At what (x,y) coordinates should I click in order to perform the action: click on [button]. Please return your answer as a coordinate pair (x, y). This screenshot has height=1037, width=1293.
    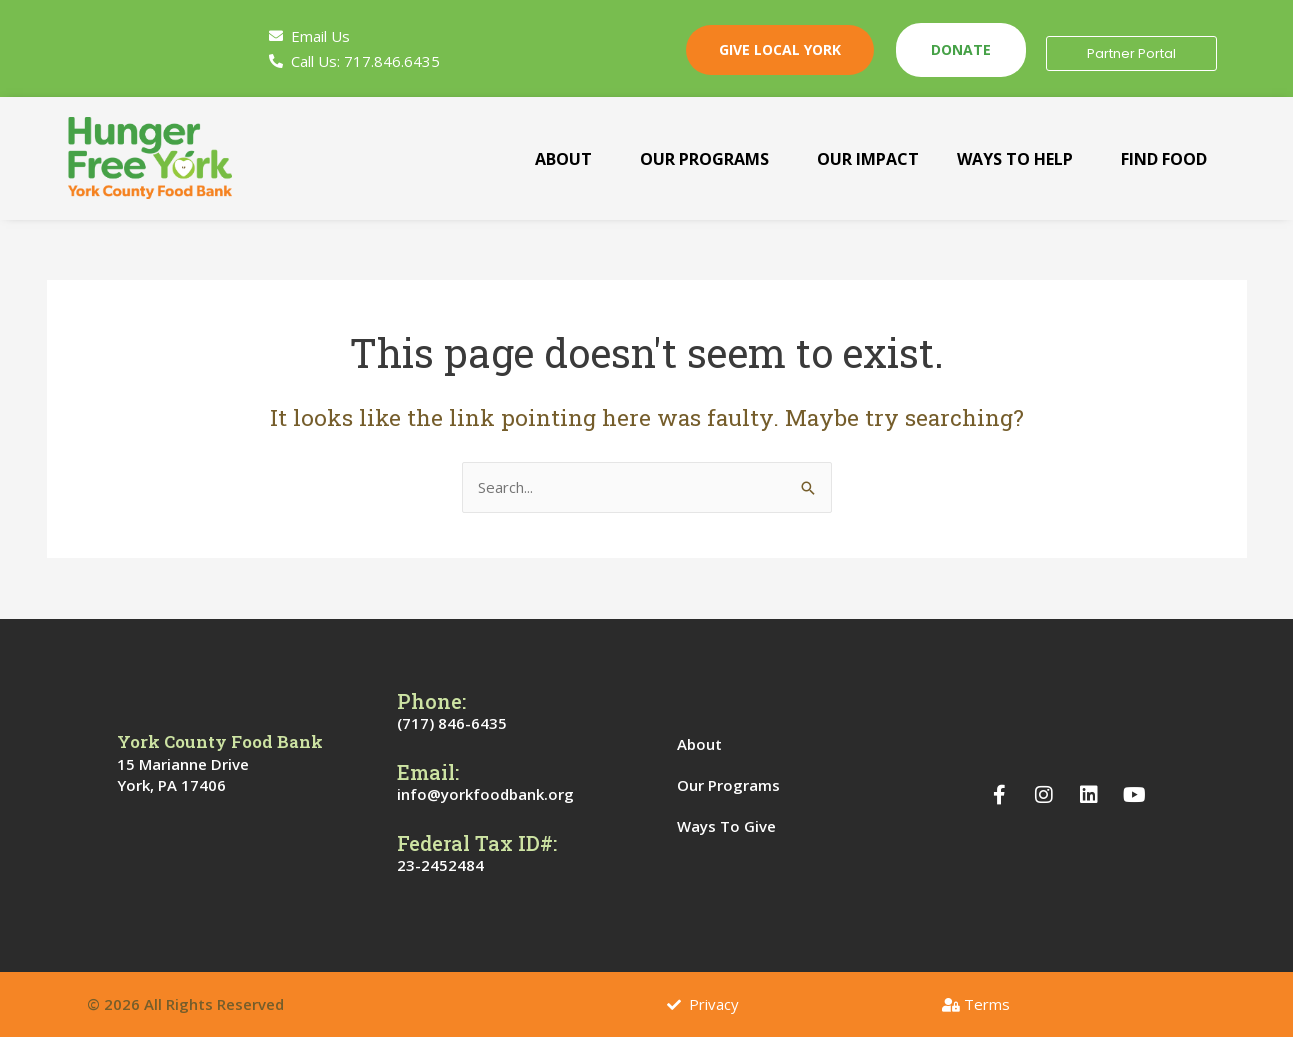
    Looking at the image, I should click on (567, 159).